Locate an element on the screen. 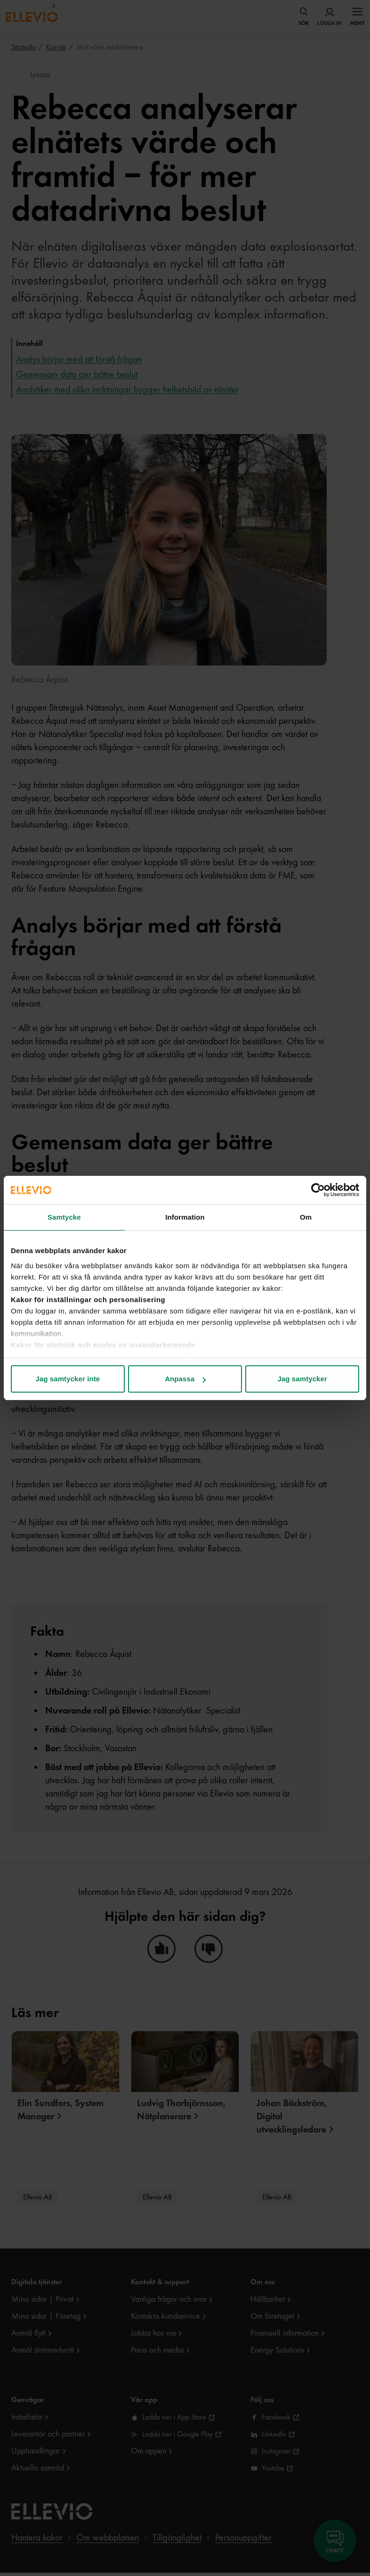  [Cookiebot av Usercentrics - öppnas i ett nytt fönster] is located at coordinates (318, 1190).